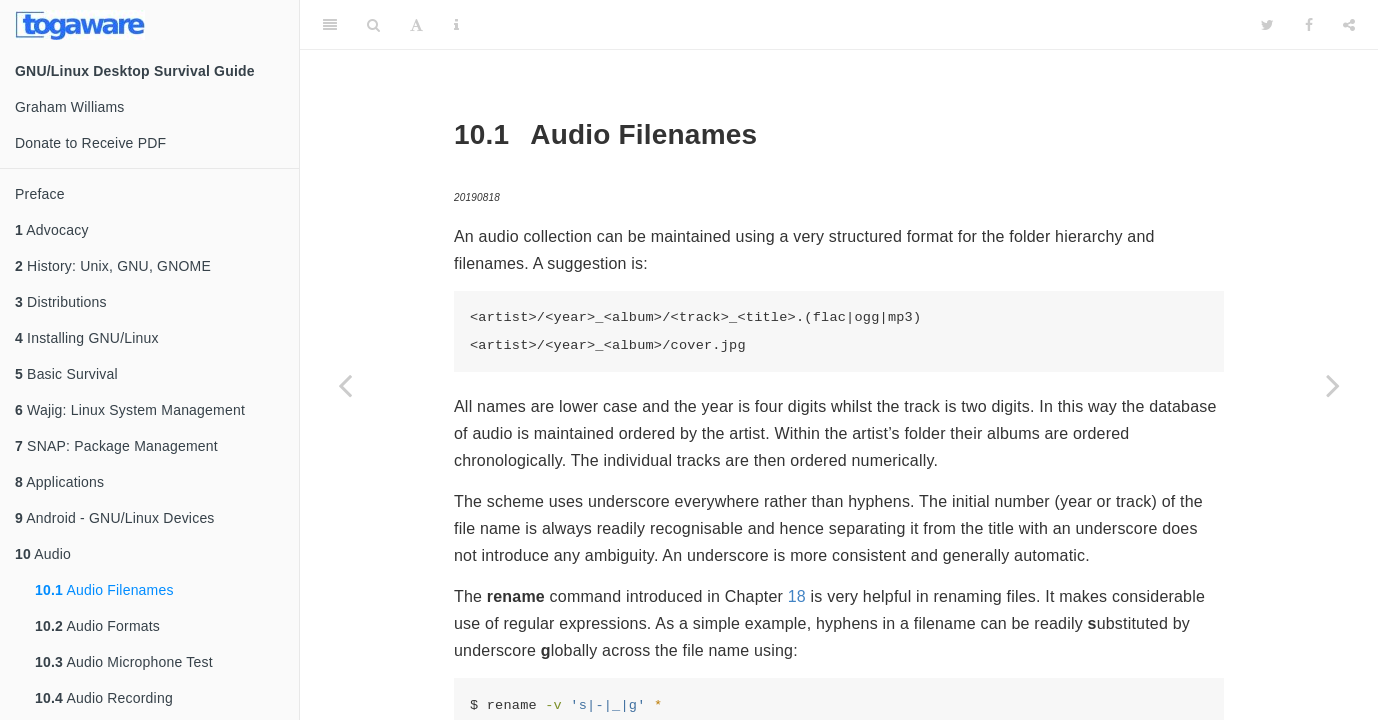 The height and width of the screenshot is (720, 1378). What do you see at coordinates (797, 596) in the screenshot?
I see `18` at bounding box center [797, 596].